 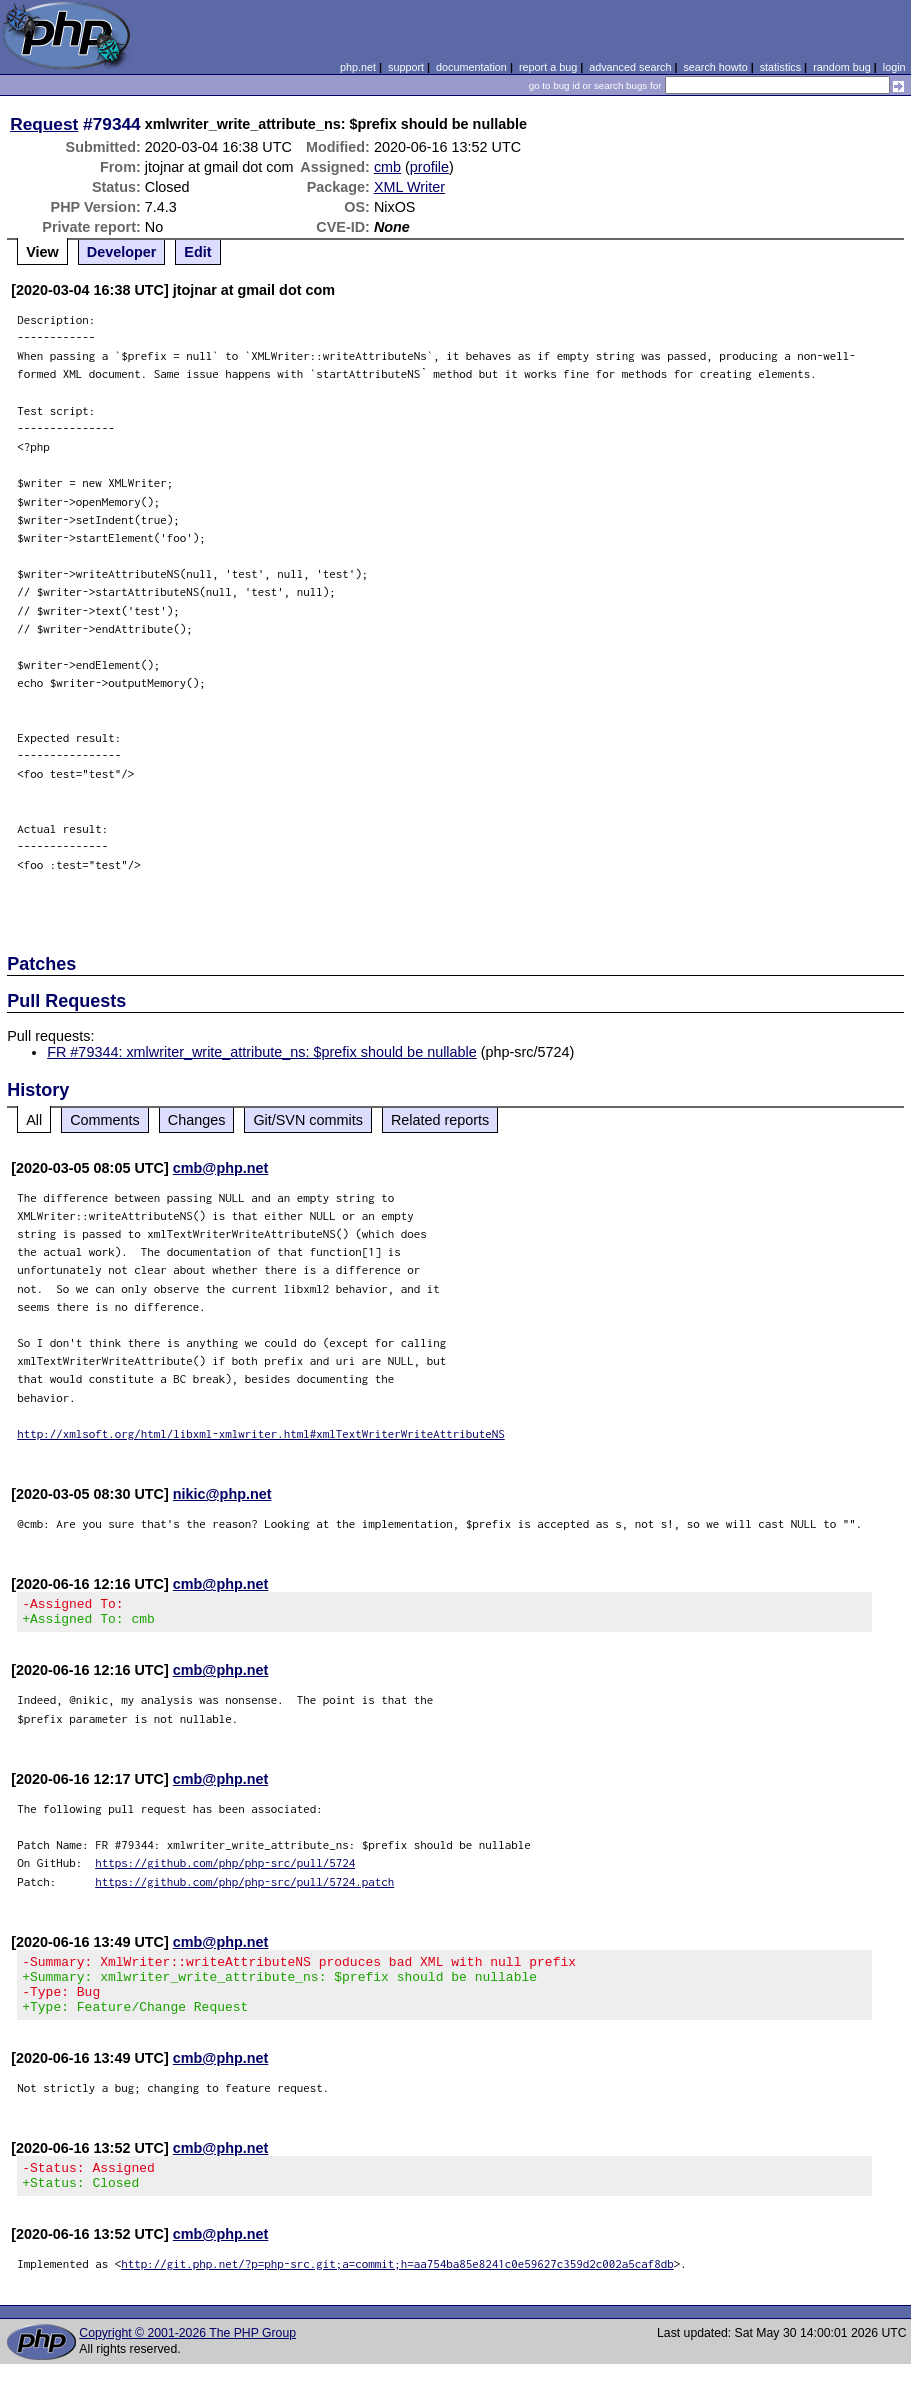 What do you see at coordinates (262, 1052) in the screenshot?
I see `FR #79344: xmlwriter_write_attribute_ns: $prefix should be nullable` at bounding box center [262, 1052].